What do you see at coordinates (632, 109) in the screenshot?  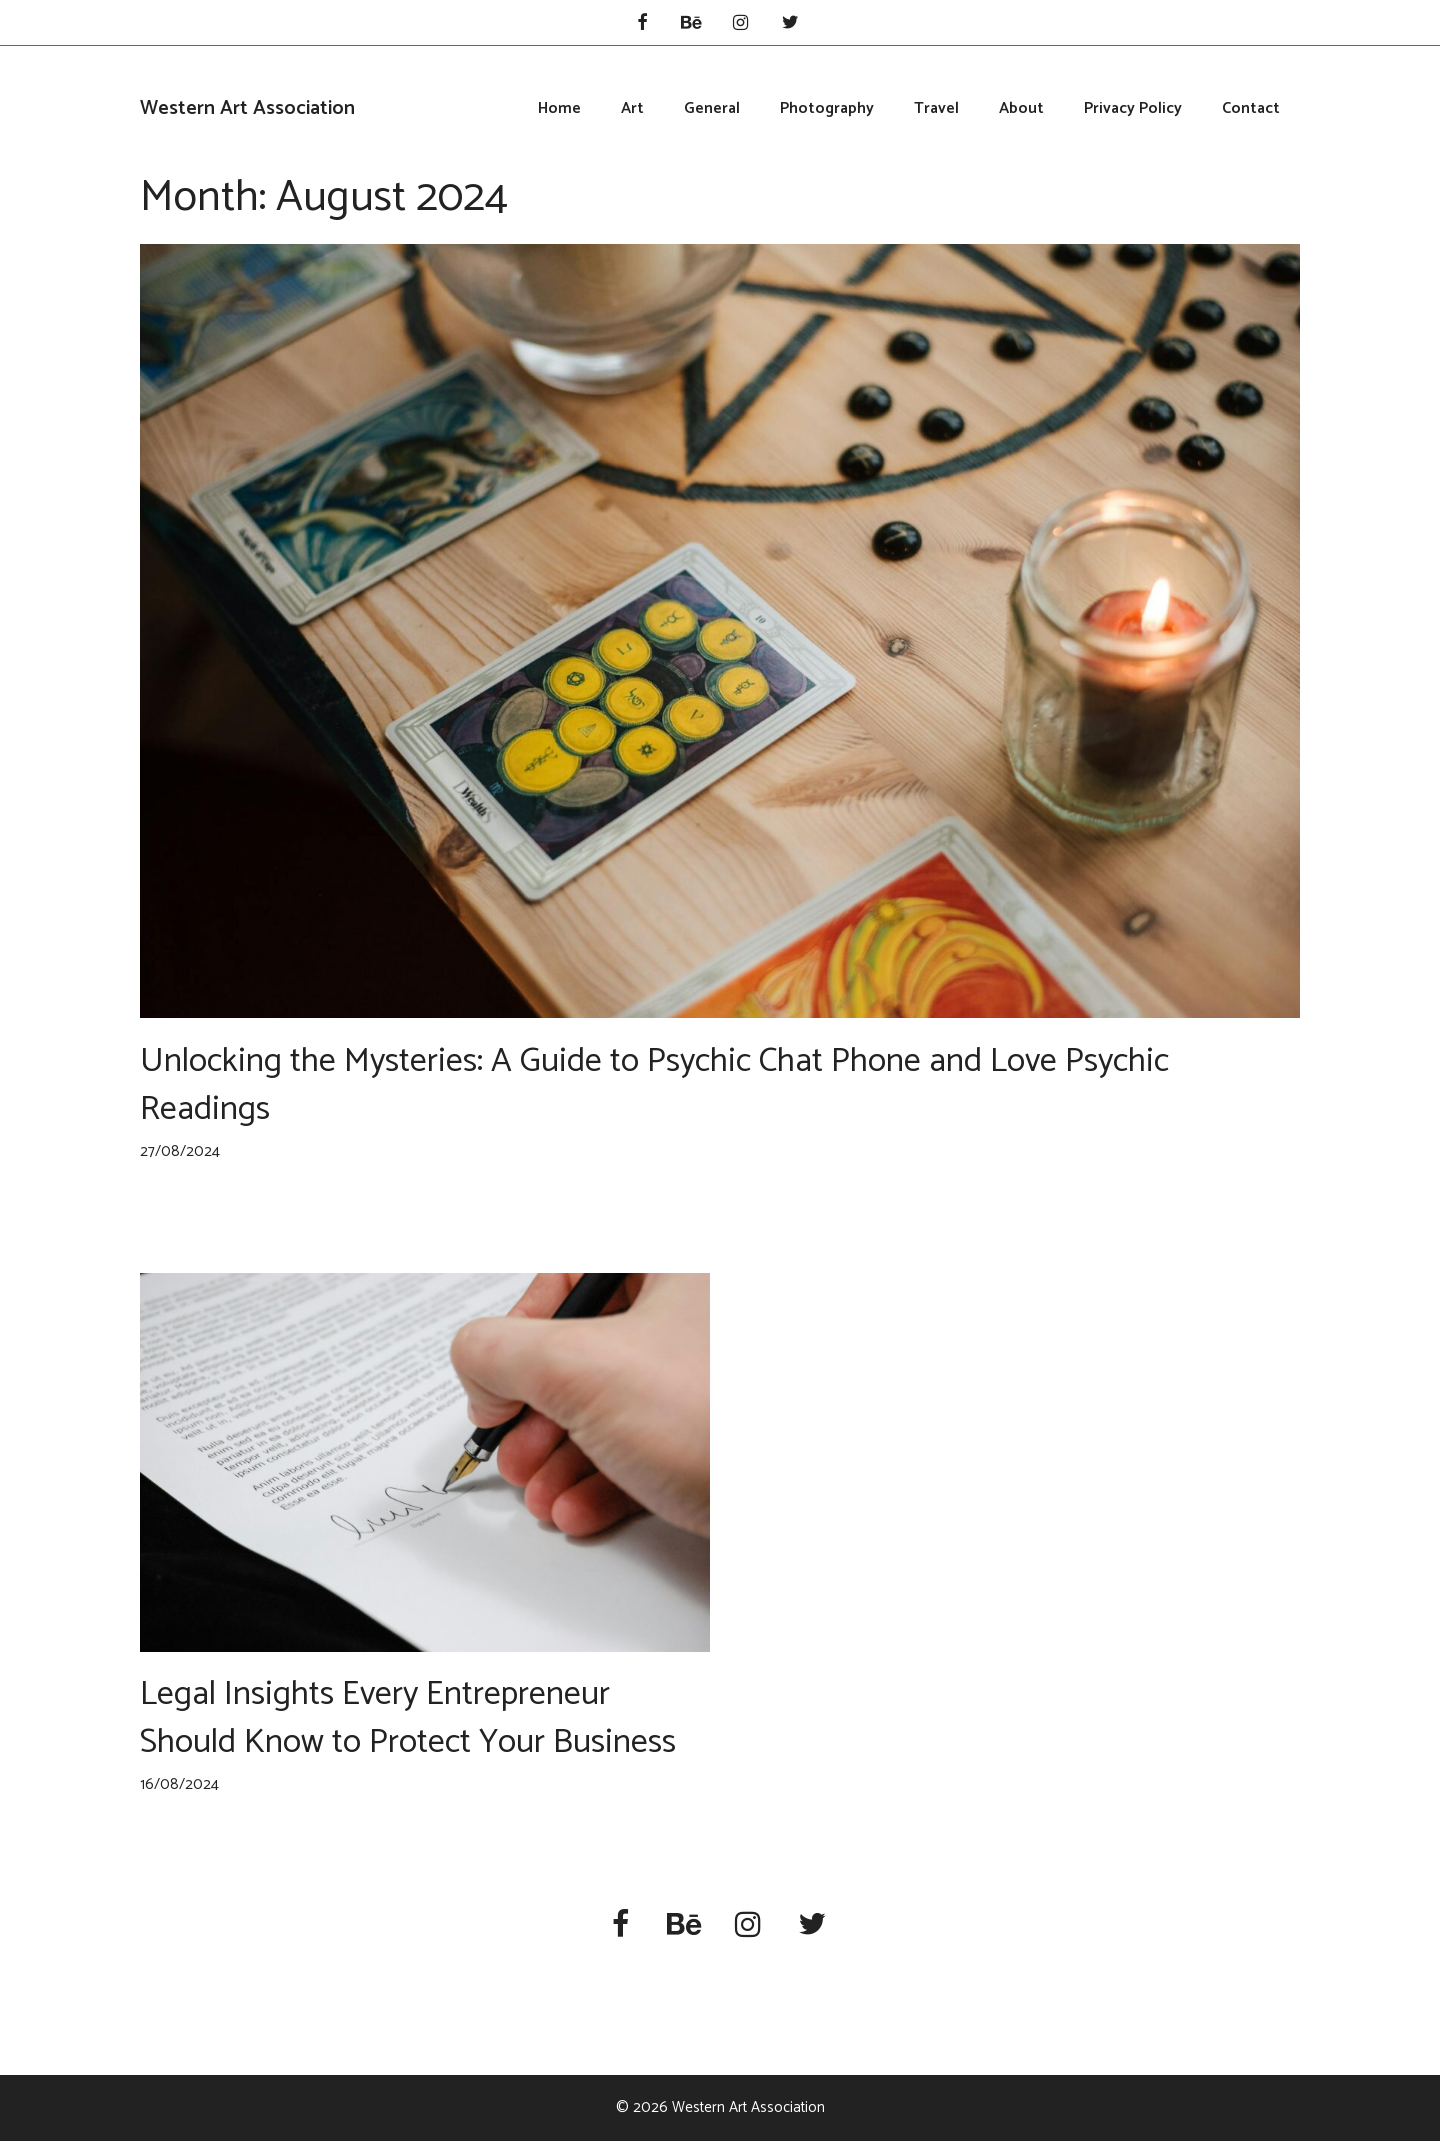 I see `Art` at bounding box center [632, 109].